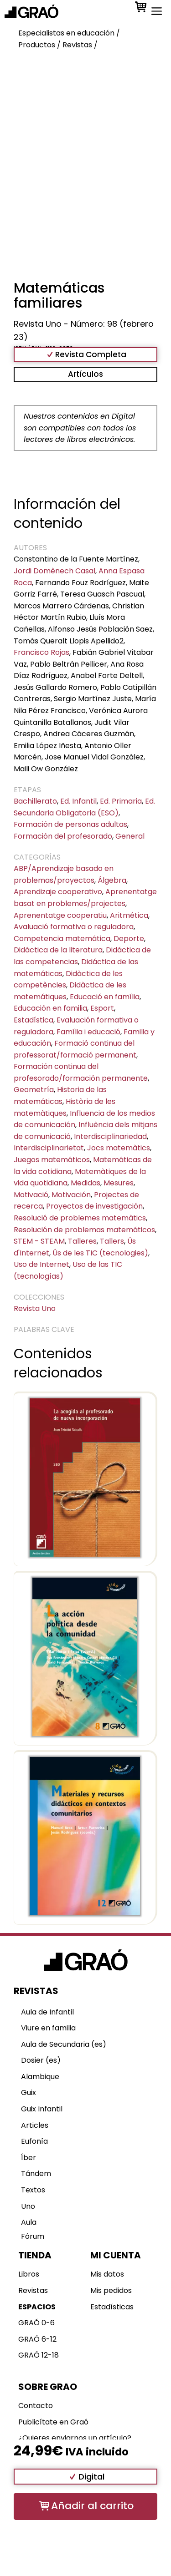 The height and width of the screenshot is (2576, 171). What do you see at coordinates (119, 1183) in the screenshot?
I see `Mesures` at bounding box center [119, 1183].